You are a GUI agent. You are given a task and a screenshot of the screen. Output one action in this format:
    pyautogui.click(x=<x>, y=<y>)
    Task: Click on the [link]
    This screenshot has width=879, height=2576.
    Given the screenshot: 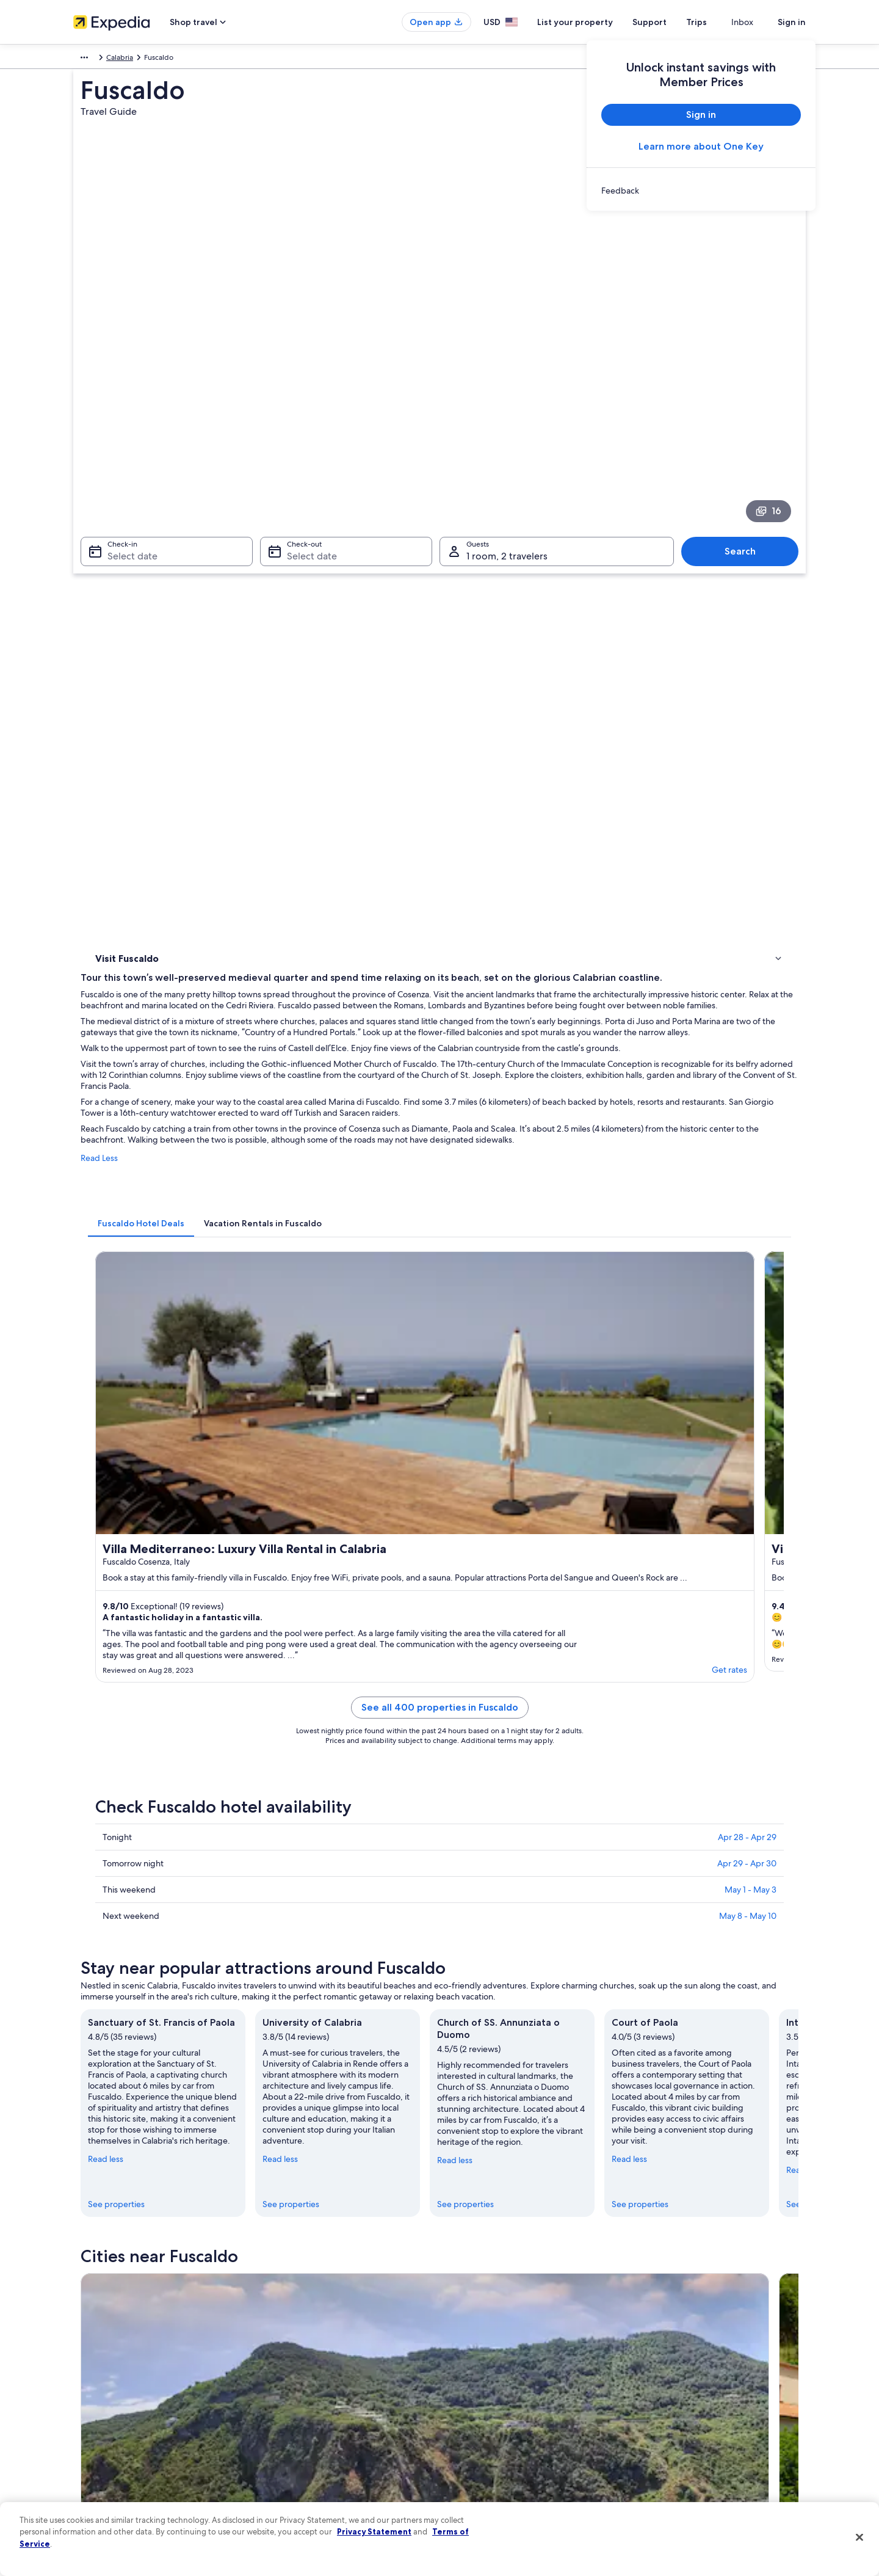 What is the action you would take?
    pyautogui.click(x=701, y=190)
    